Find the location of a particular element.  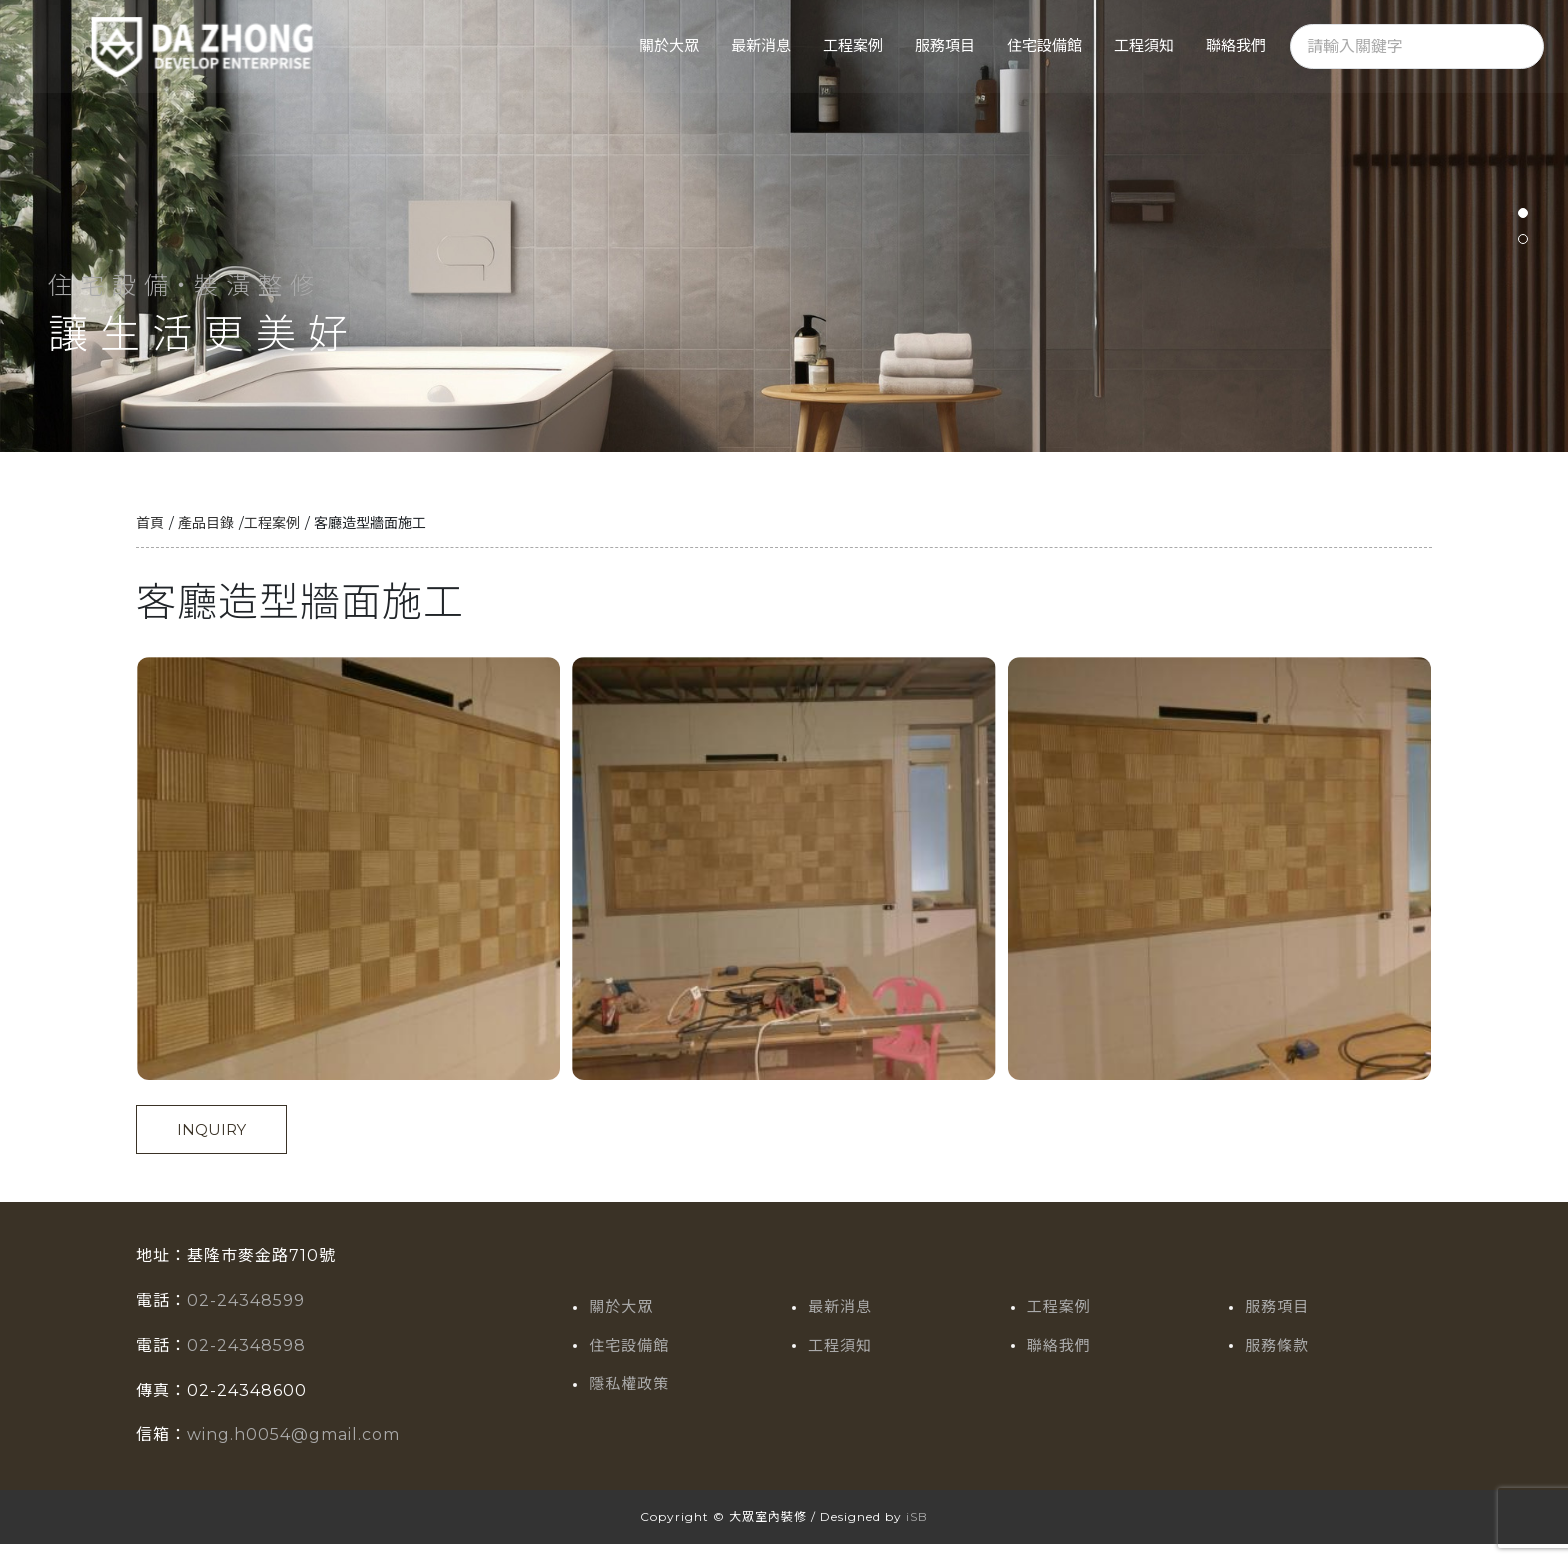

聯絡我們 is located at coordinates (1236, 45).